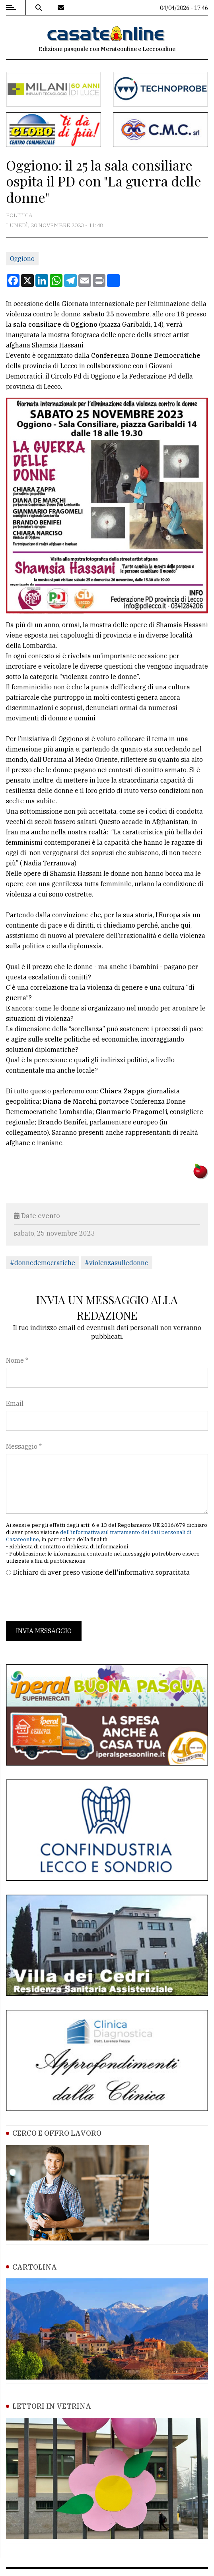 The image size is (214, 2576). What do you see at coordinates (42, 1263) in the screenshot?
I see `#donnedemocratiche` at bounding box center [42, 1263].